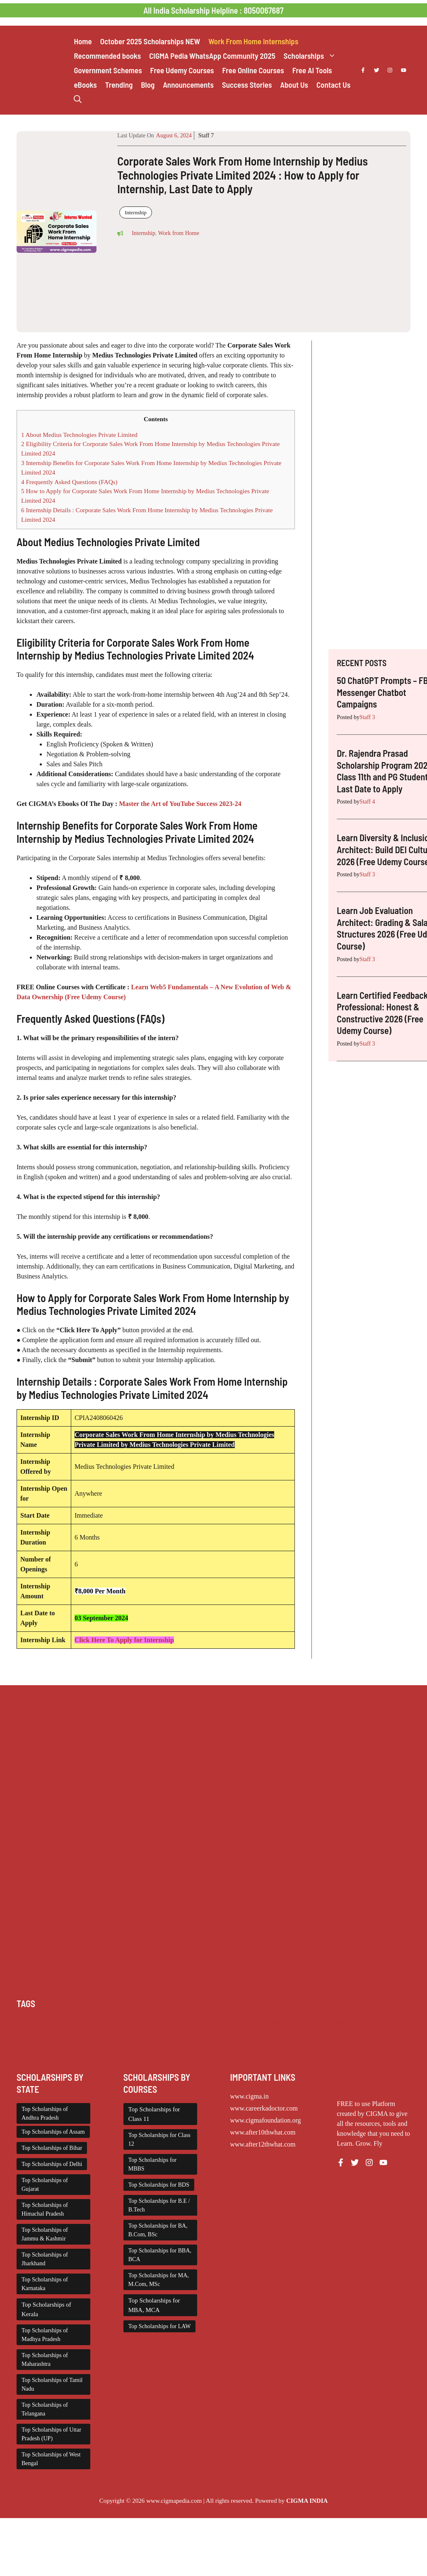 The image size is (427, 2576). I want to click on eBooks, so click(85, 84).